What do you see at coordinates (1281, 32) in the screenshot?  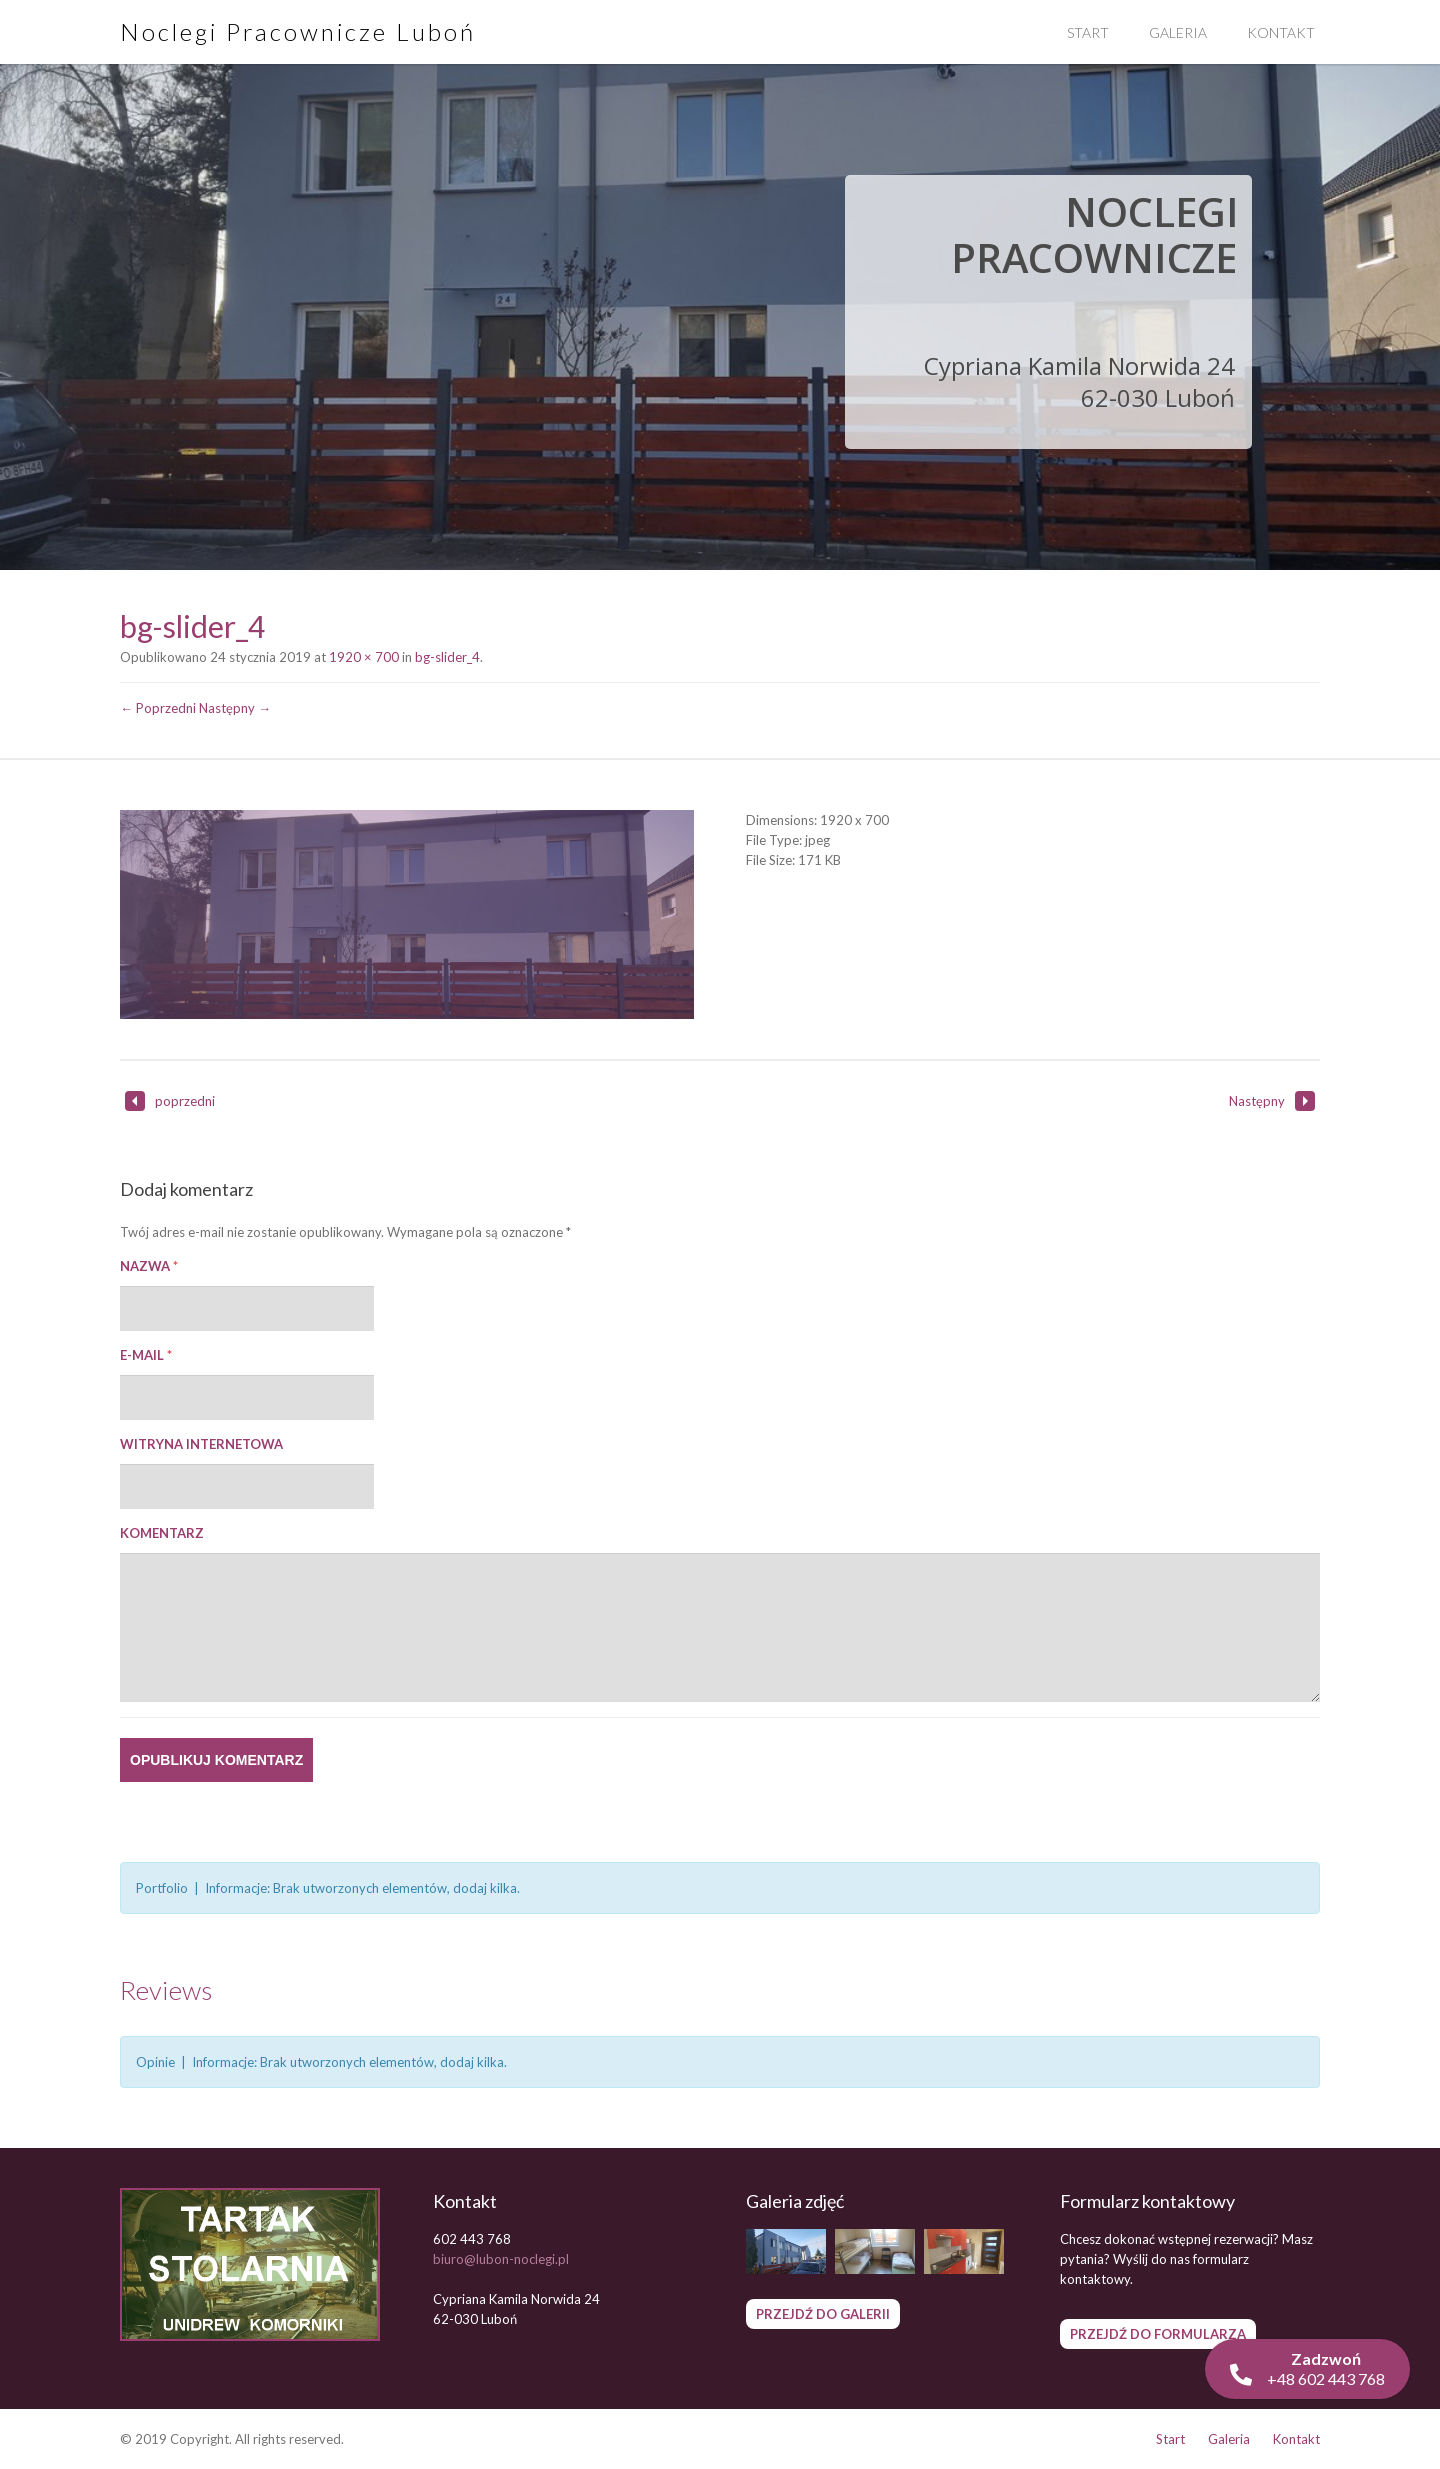 I see `Kontakt` at bounding box center [1281, 32].